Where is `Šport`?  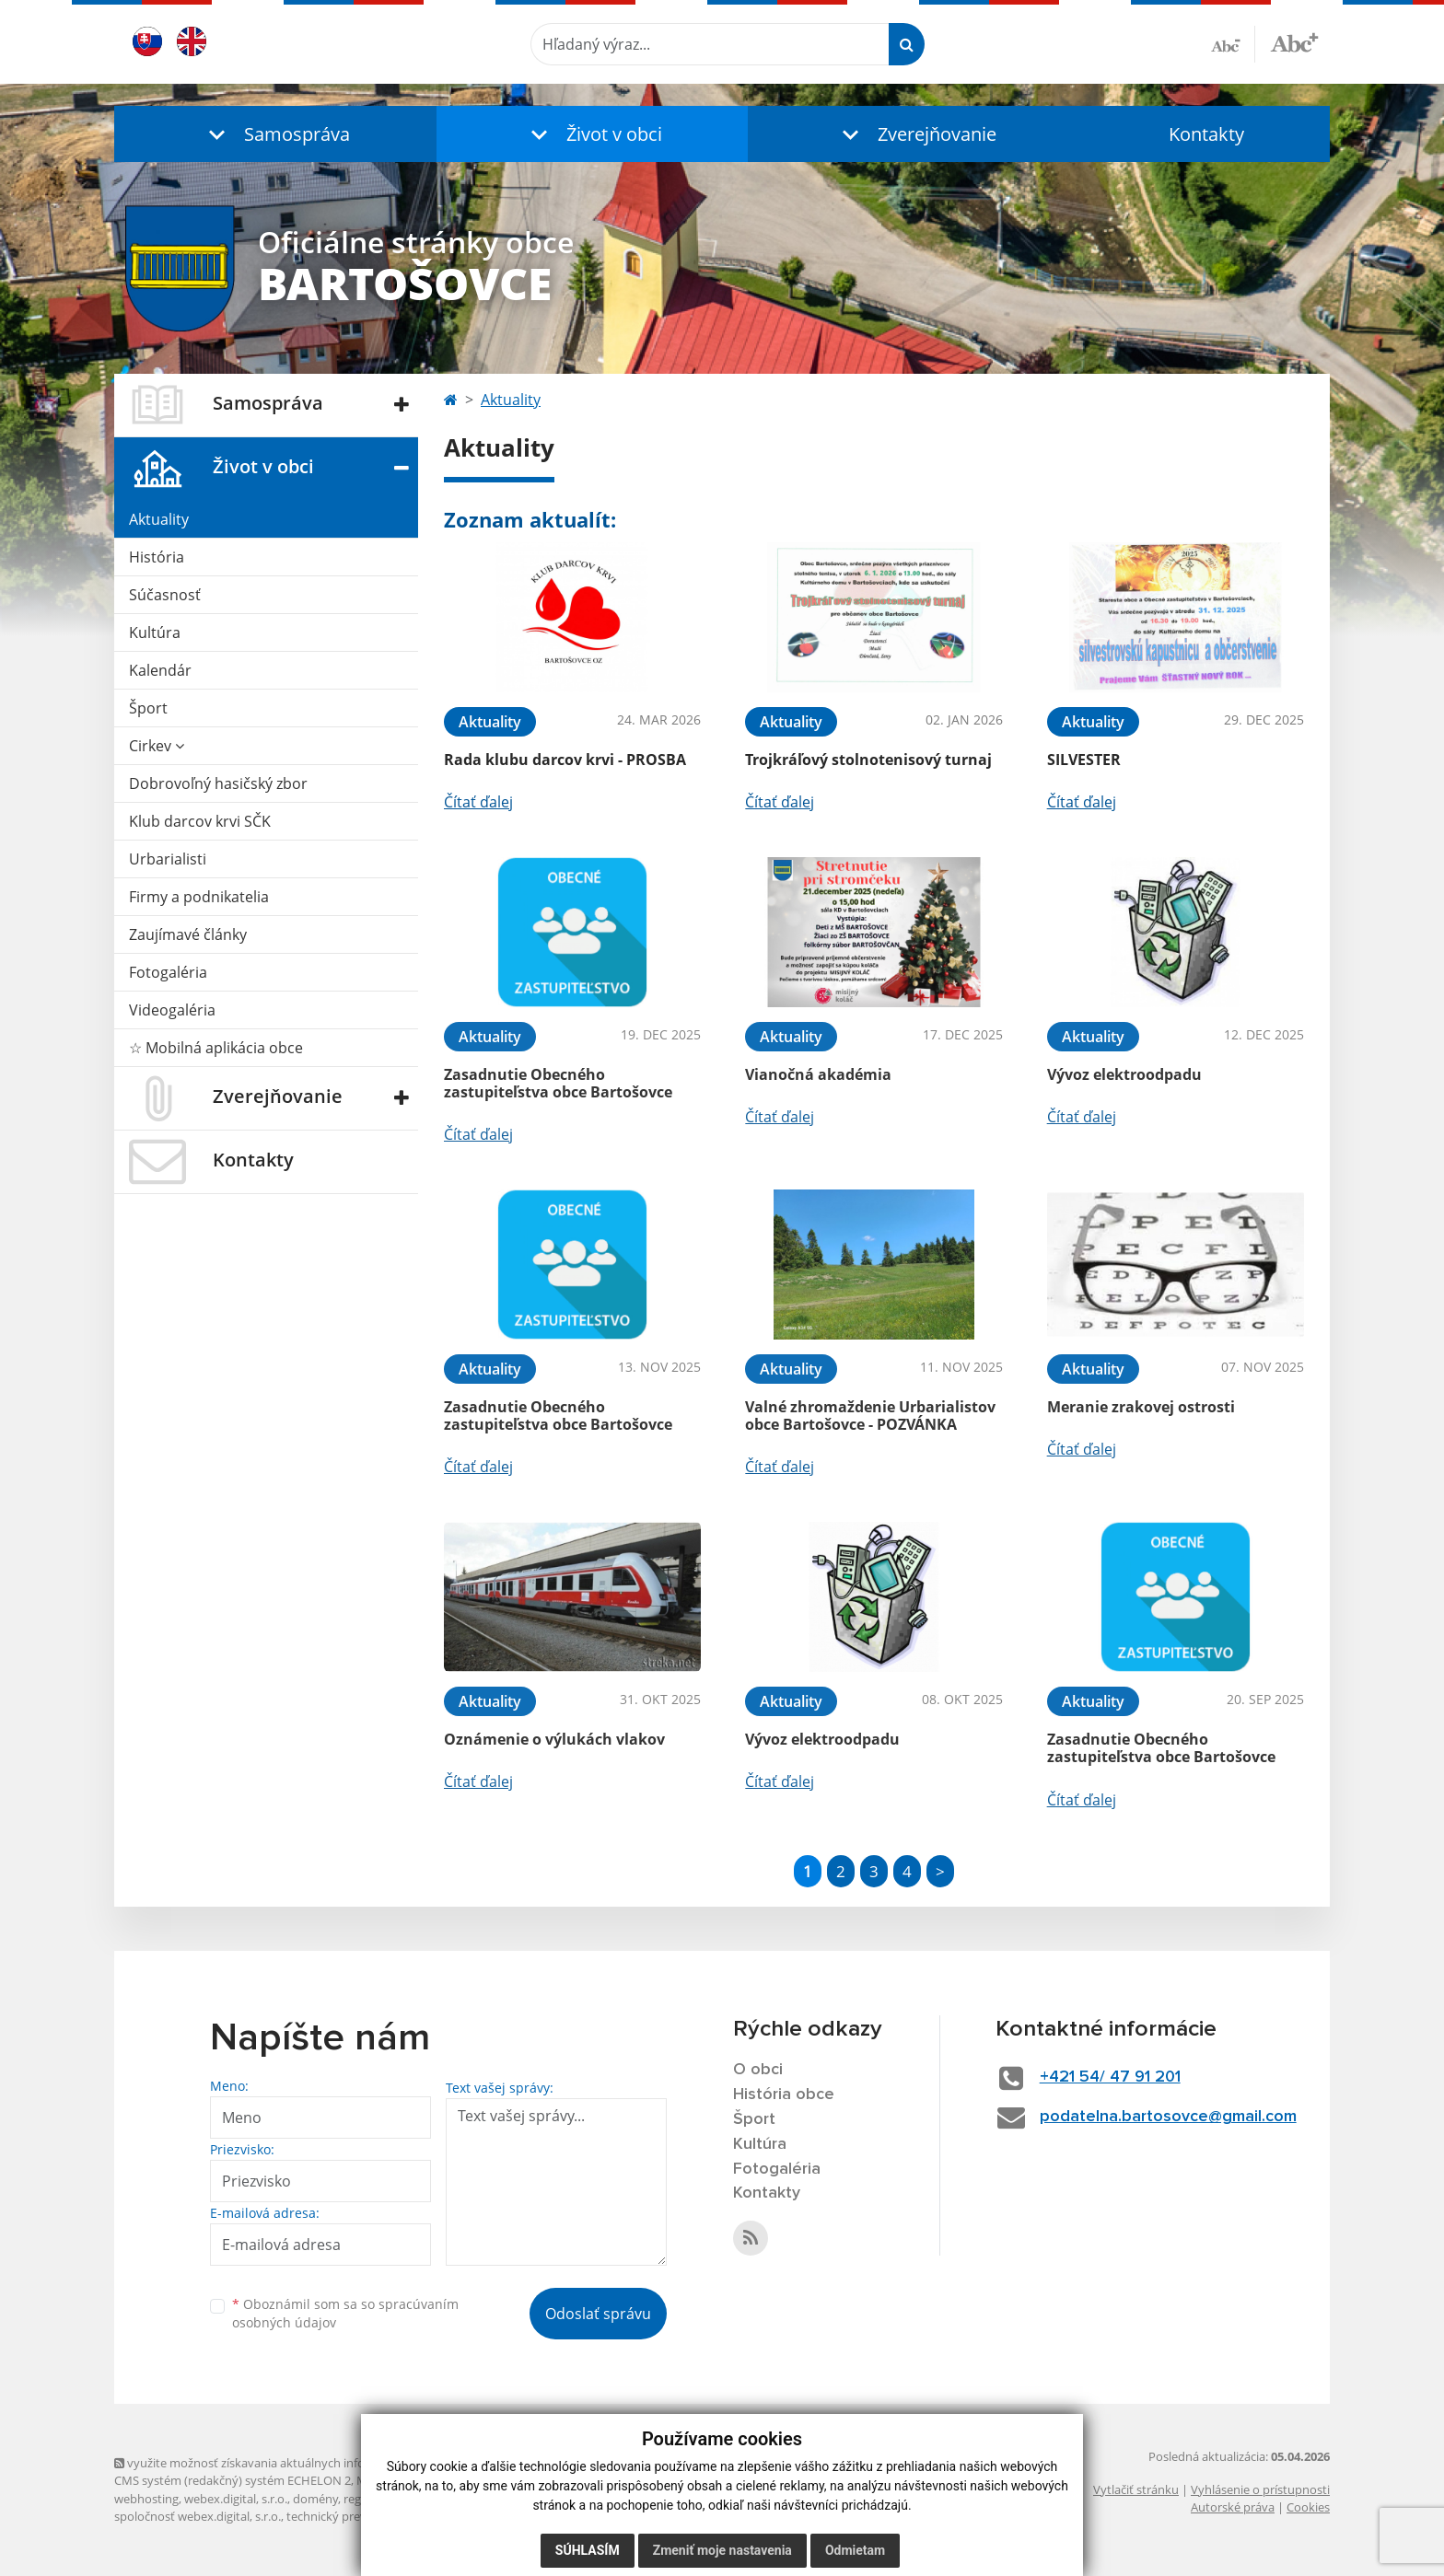
Šport is located at coordinates (148, 708).